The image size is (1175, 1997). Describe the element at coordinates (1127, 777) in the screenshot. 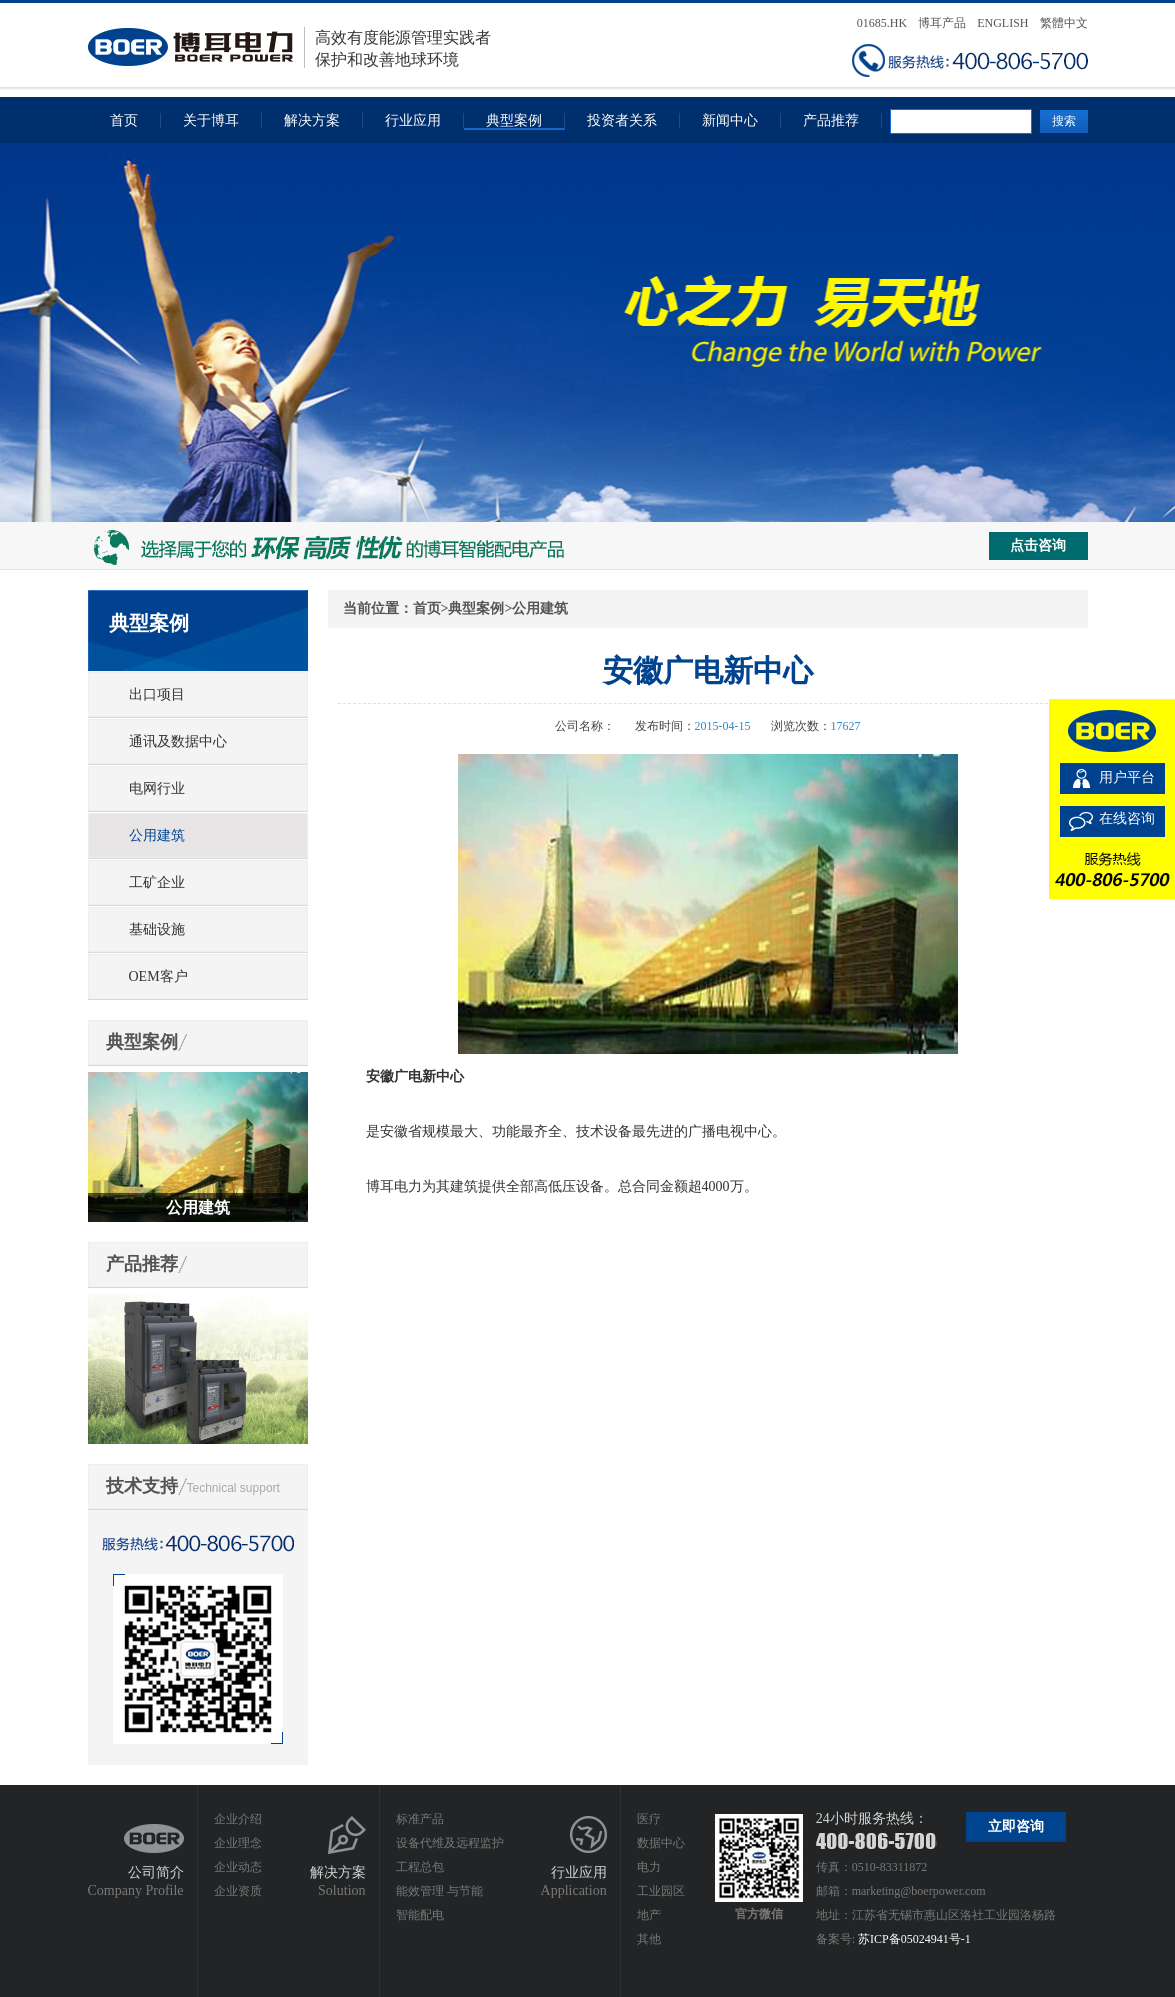

I see `用户平台` at that location.